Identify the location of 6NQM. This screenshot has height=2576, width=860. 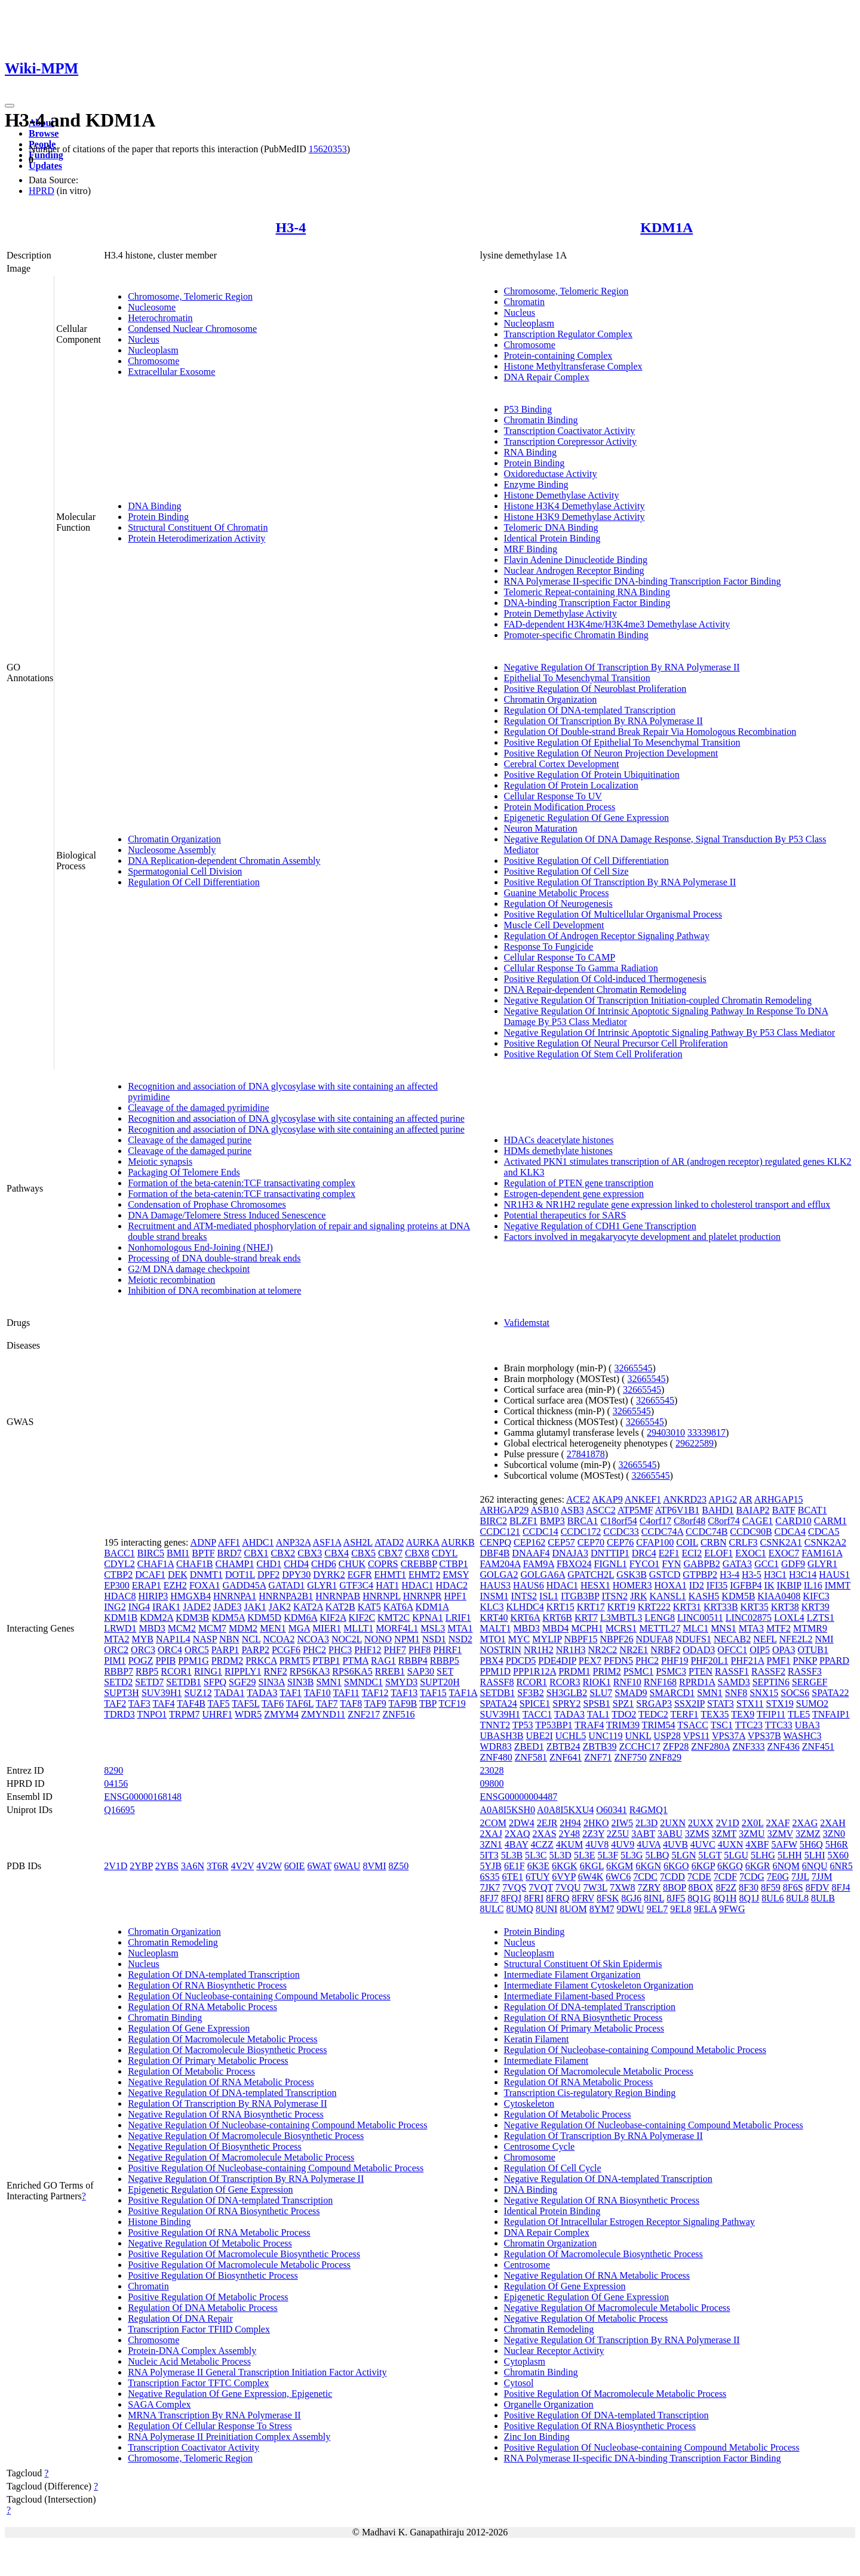
(786, 1866).